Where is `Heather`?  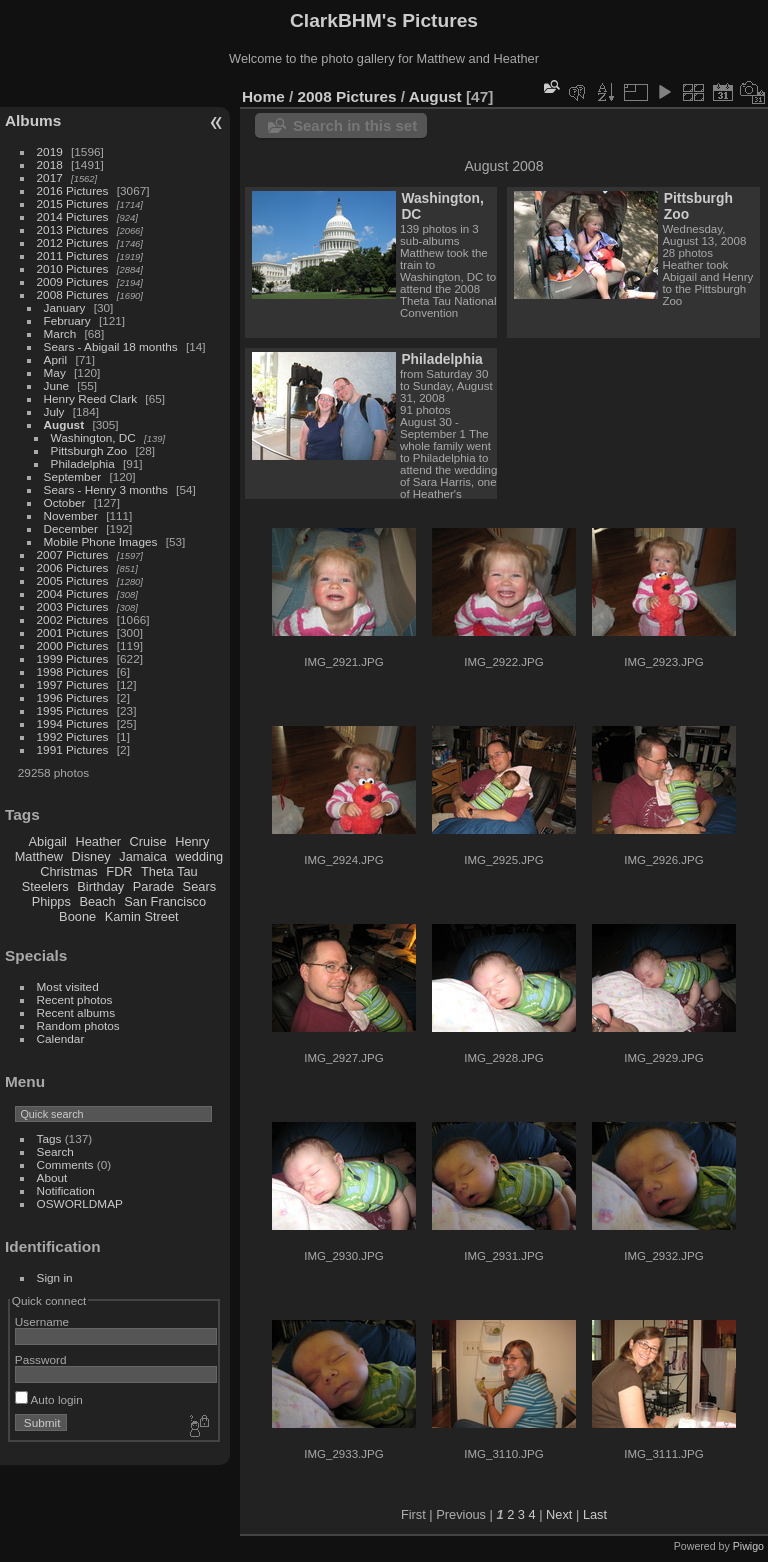 Heather is located at coordinates (99, 841).